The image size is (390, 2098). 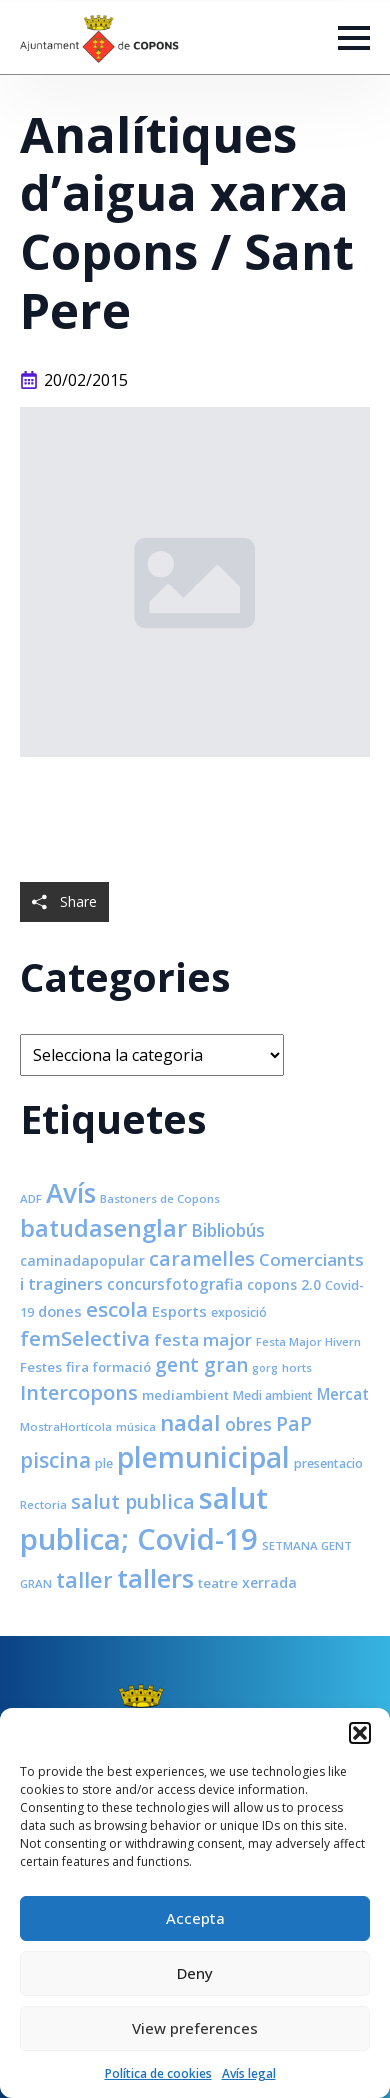 I want to click on femSelectiva [femSelectiva (24 elements)], so click(x=85, y=1338).